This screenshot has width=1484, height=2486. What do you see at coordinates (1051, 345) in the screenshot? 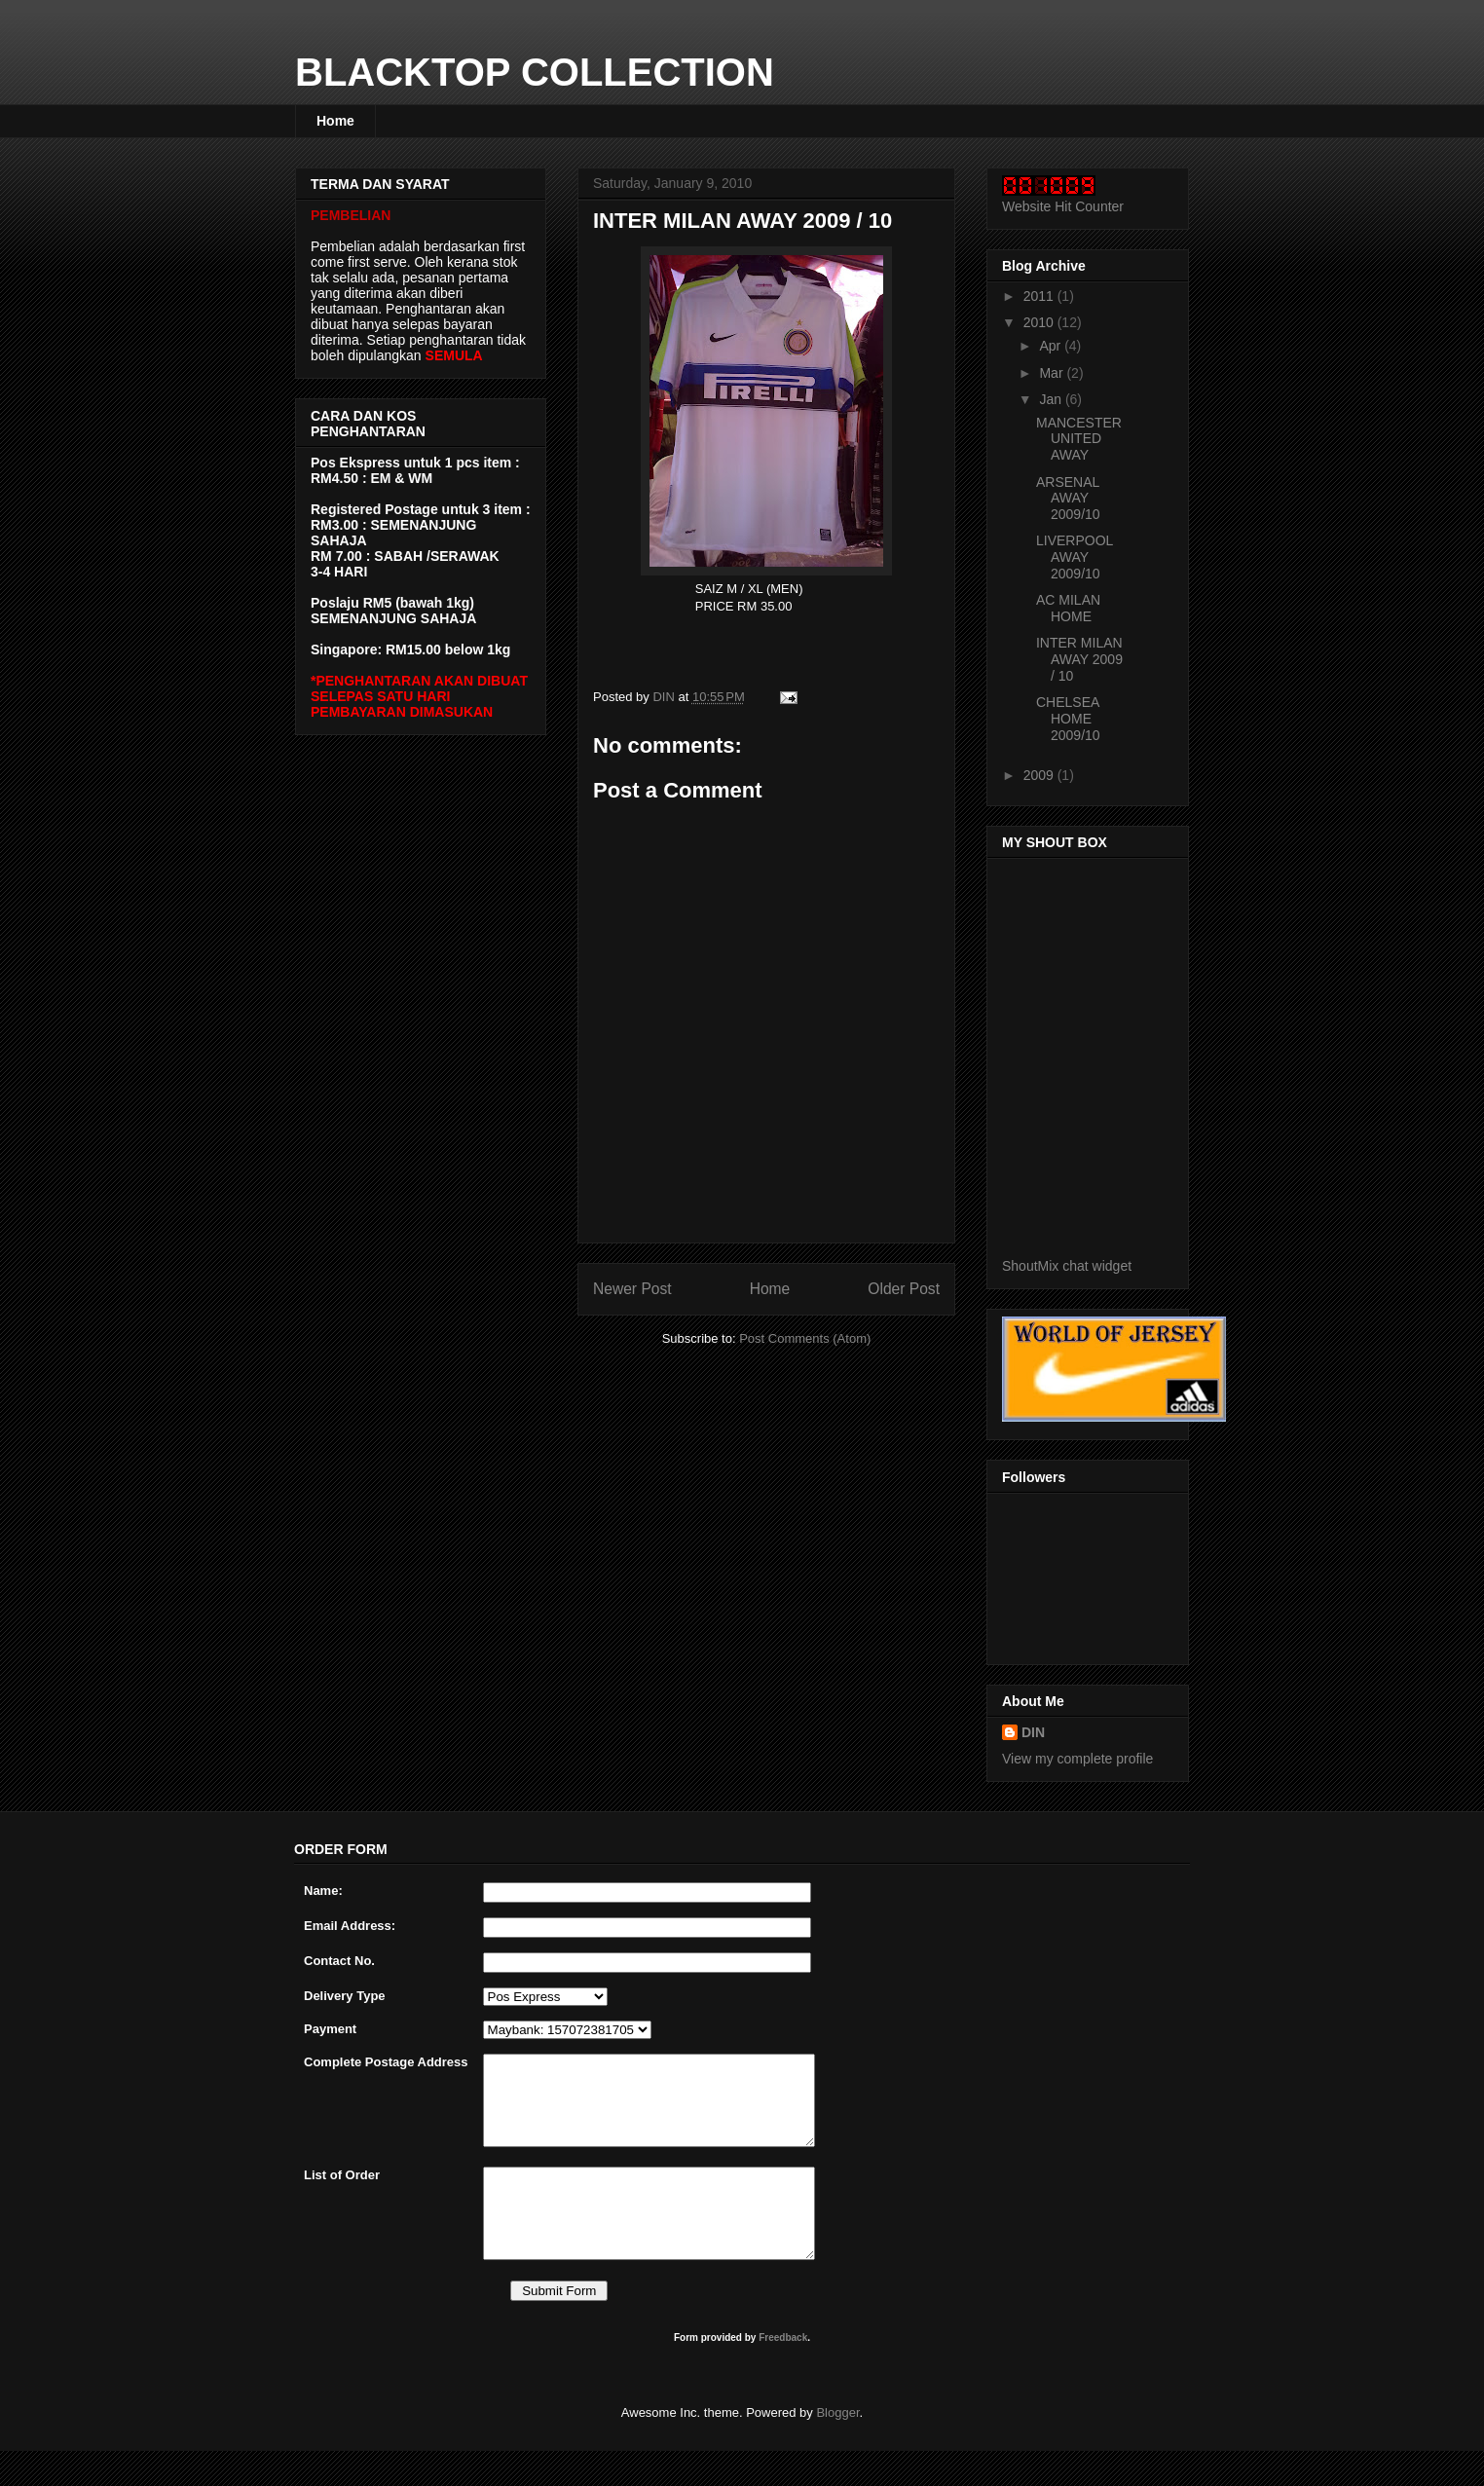
I see `Apr` at bounding box center [1051, 345].